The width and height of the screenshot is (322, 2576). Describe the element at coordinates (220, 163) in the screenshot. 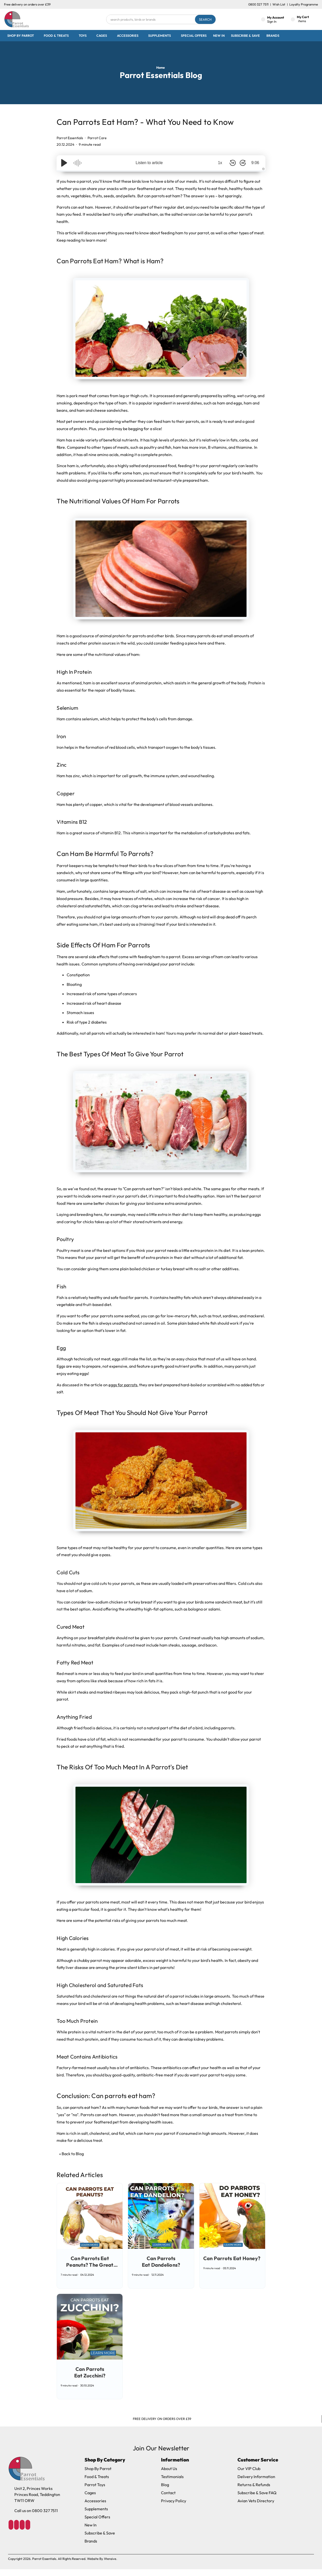

I see `1x [Audio Speed]` at that location.